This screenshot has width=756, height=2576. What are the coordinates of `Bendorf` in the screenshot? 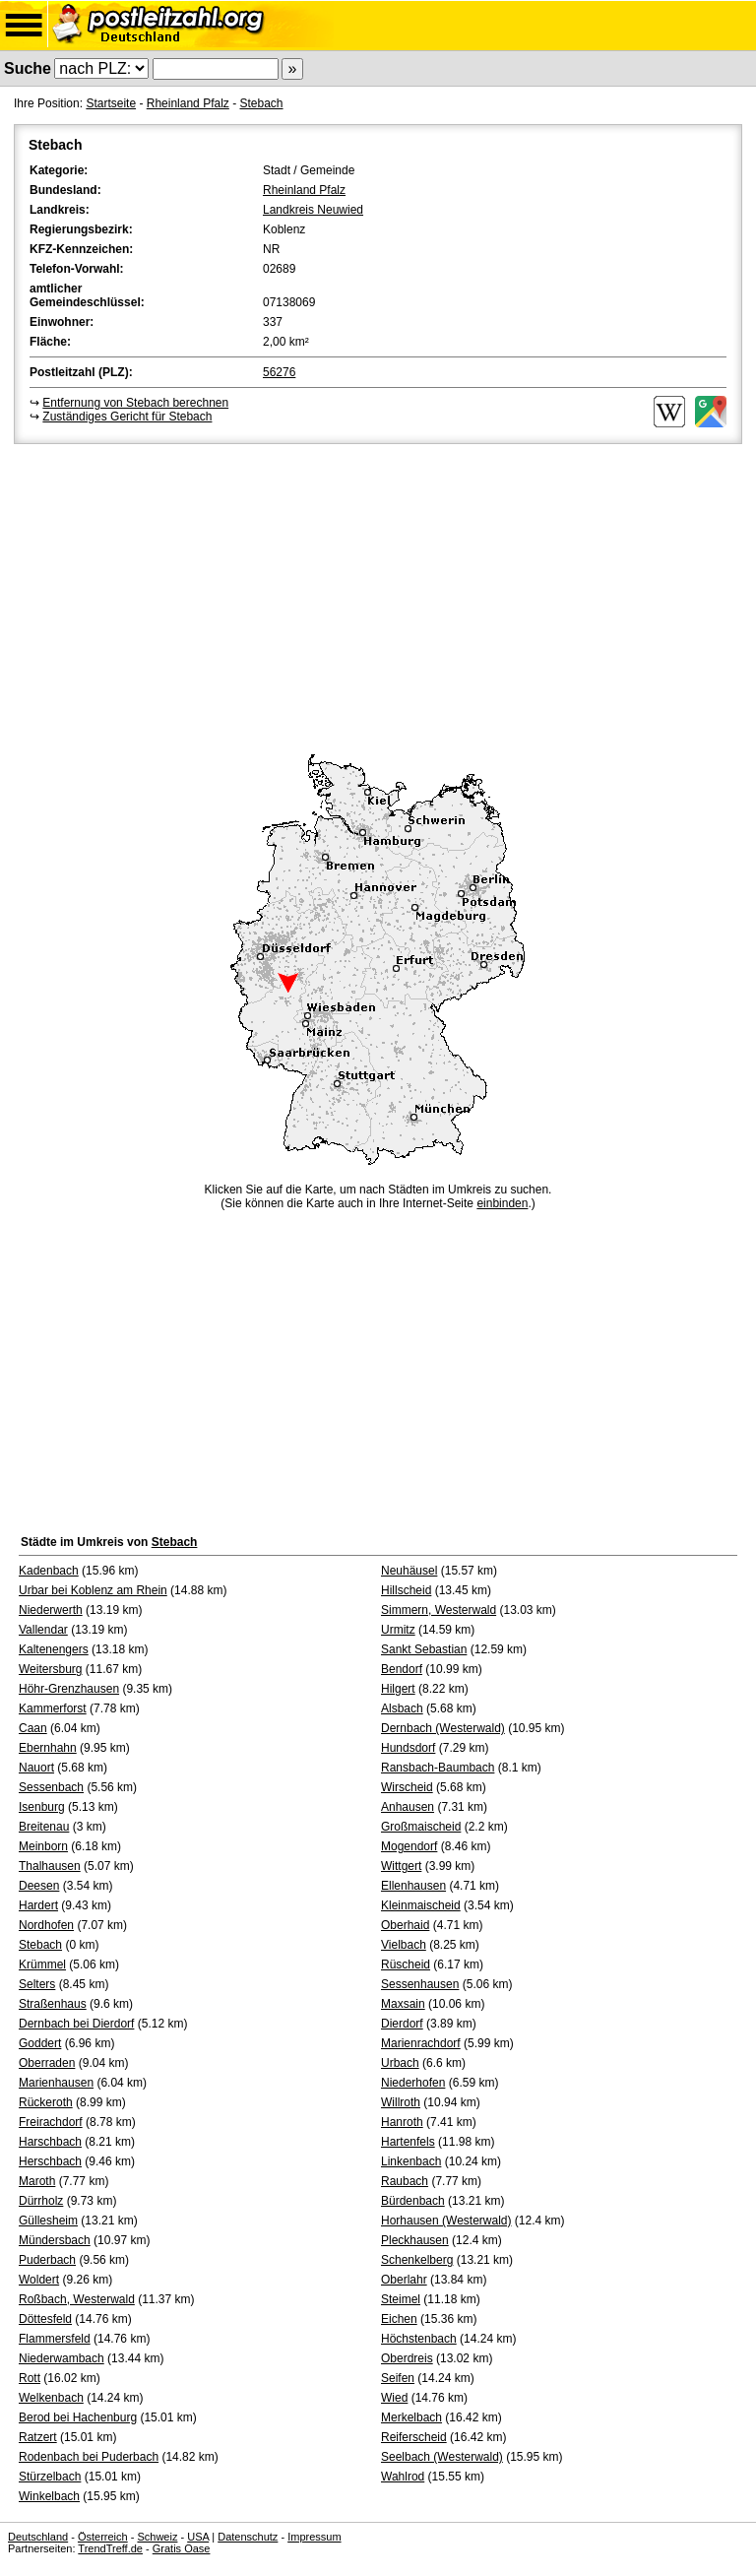 It's located at (401, 1669).